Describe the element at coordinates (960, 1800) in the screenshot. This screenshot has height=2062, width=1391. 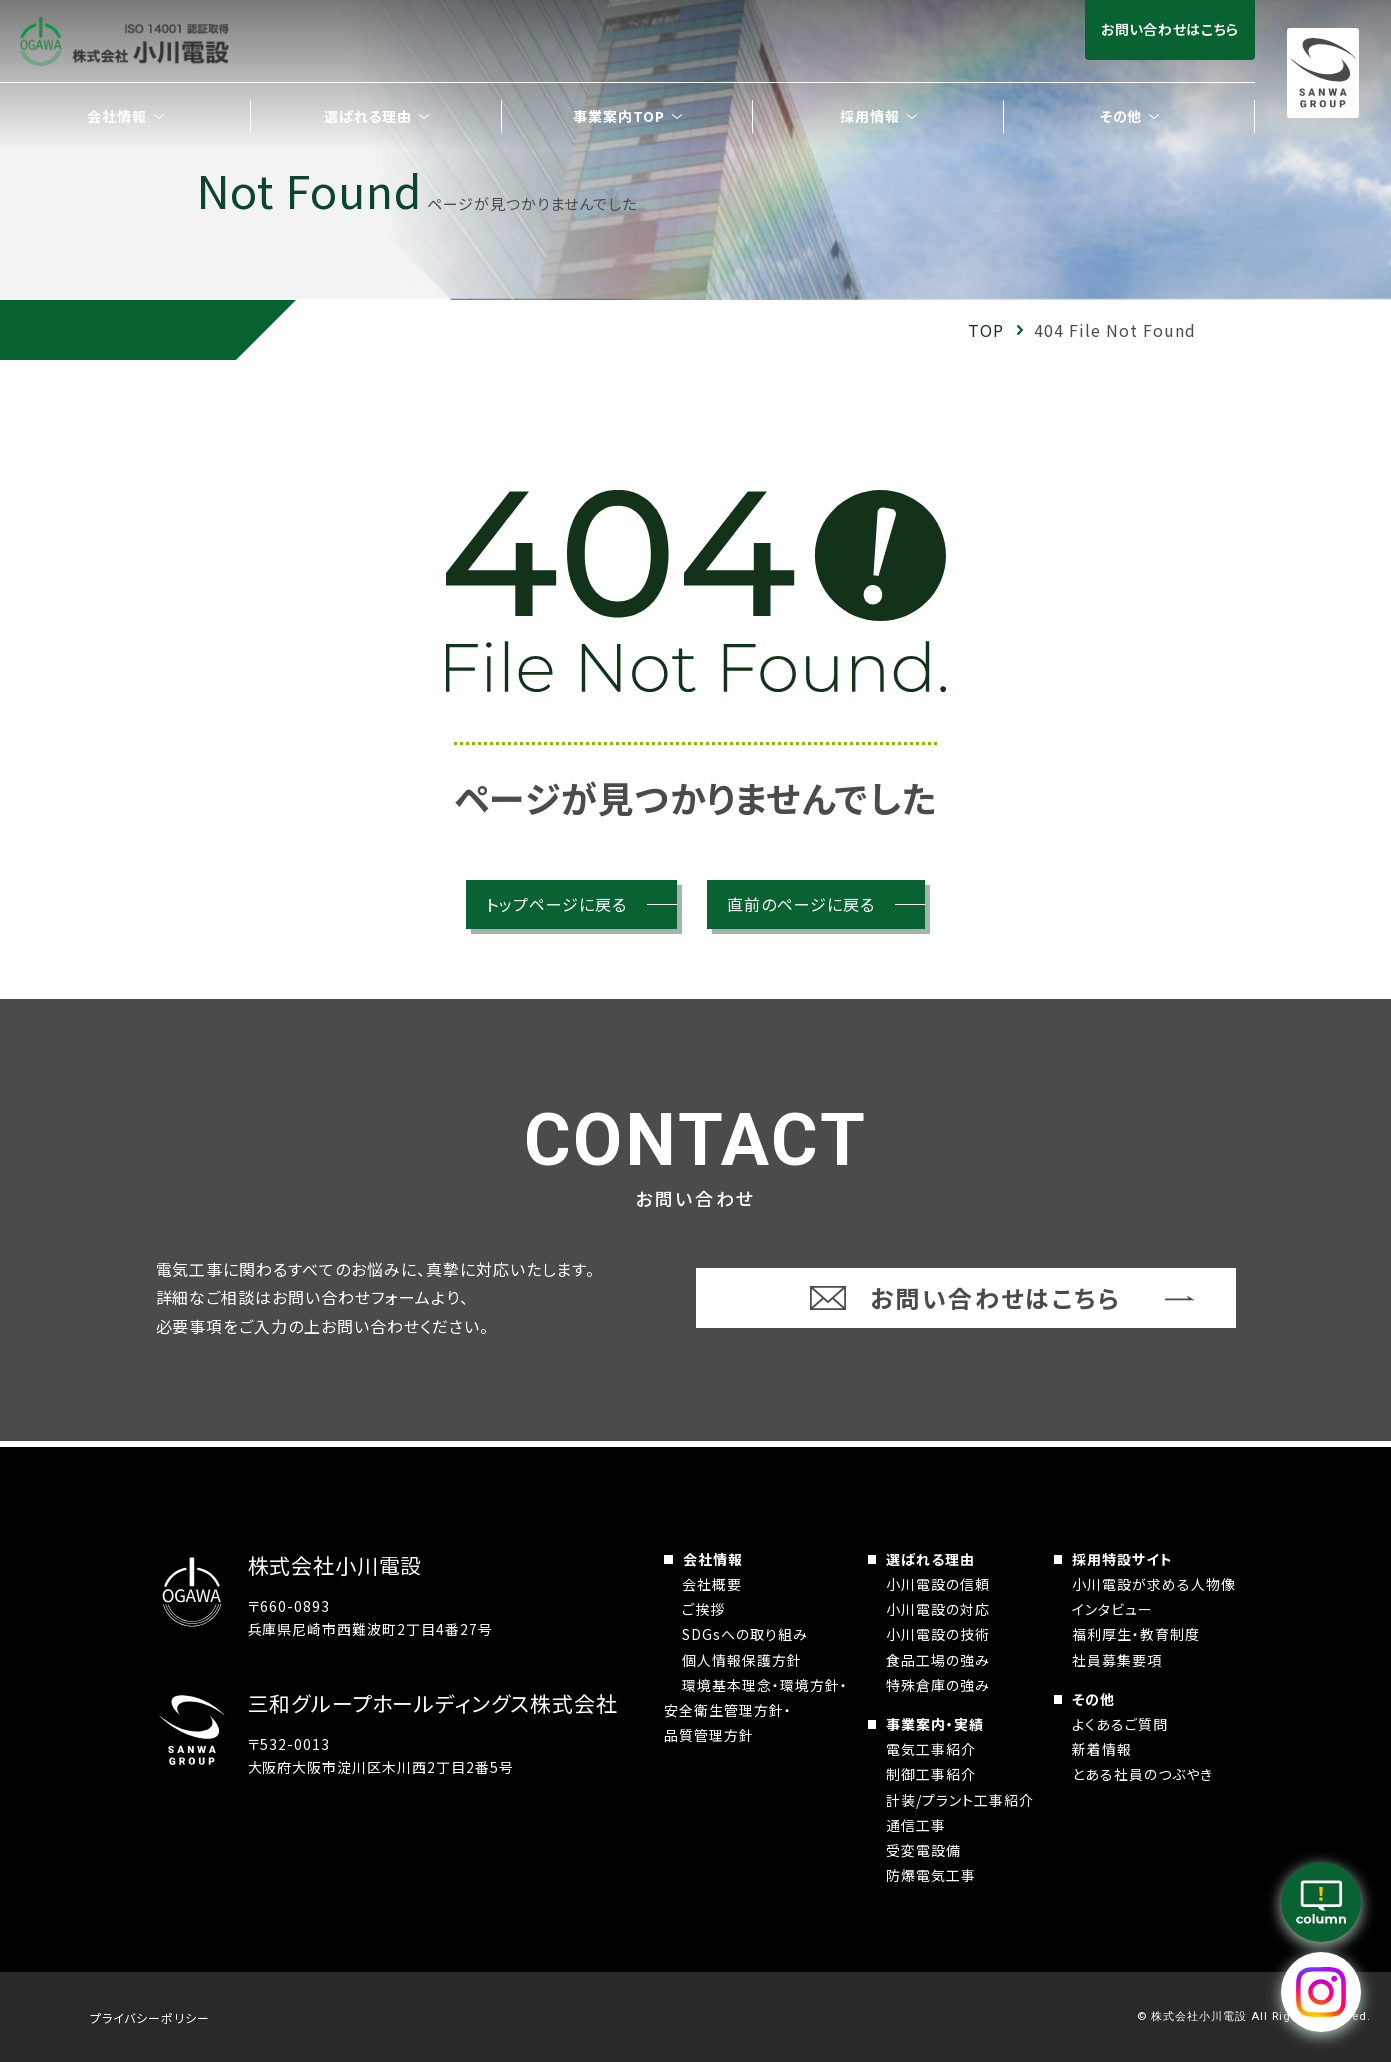
I see `計装/プラント工事紹介` at that location.